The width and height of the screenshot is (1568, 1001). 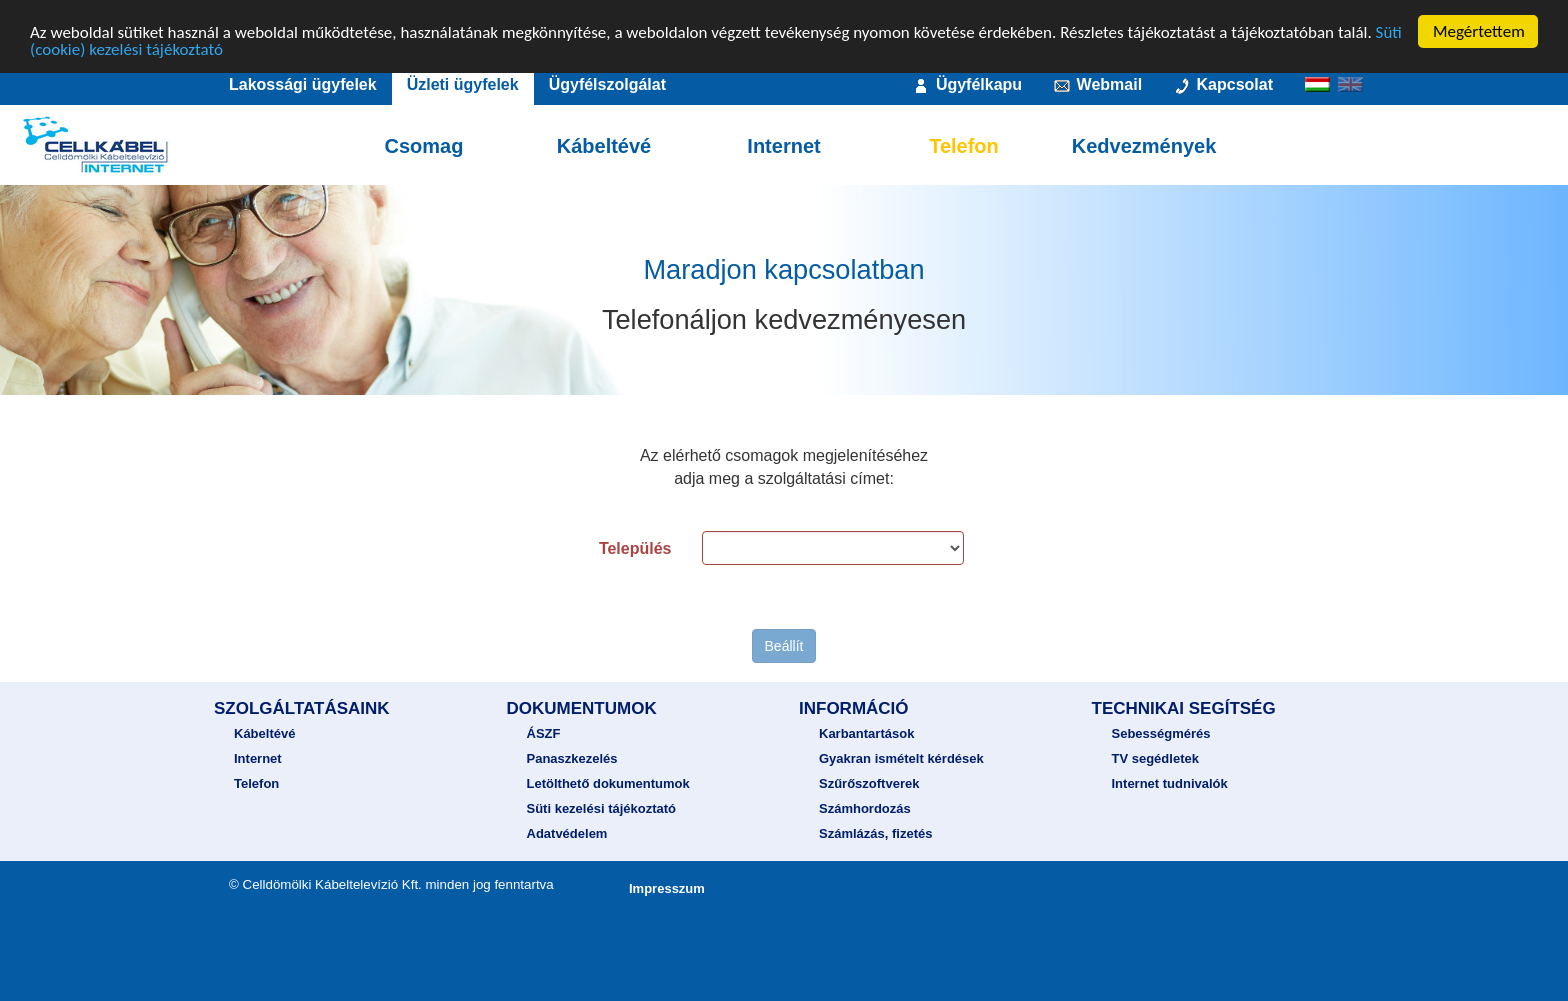 What do you see at coordinates (607, 84) in the screenshot?
I see `Ügyfélszolgálat` at bounding box center [607, 84].